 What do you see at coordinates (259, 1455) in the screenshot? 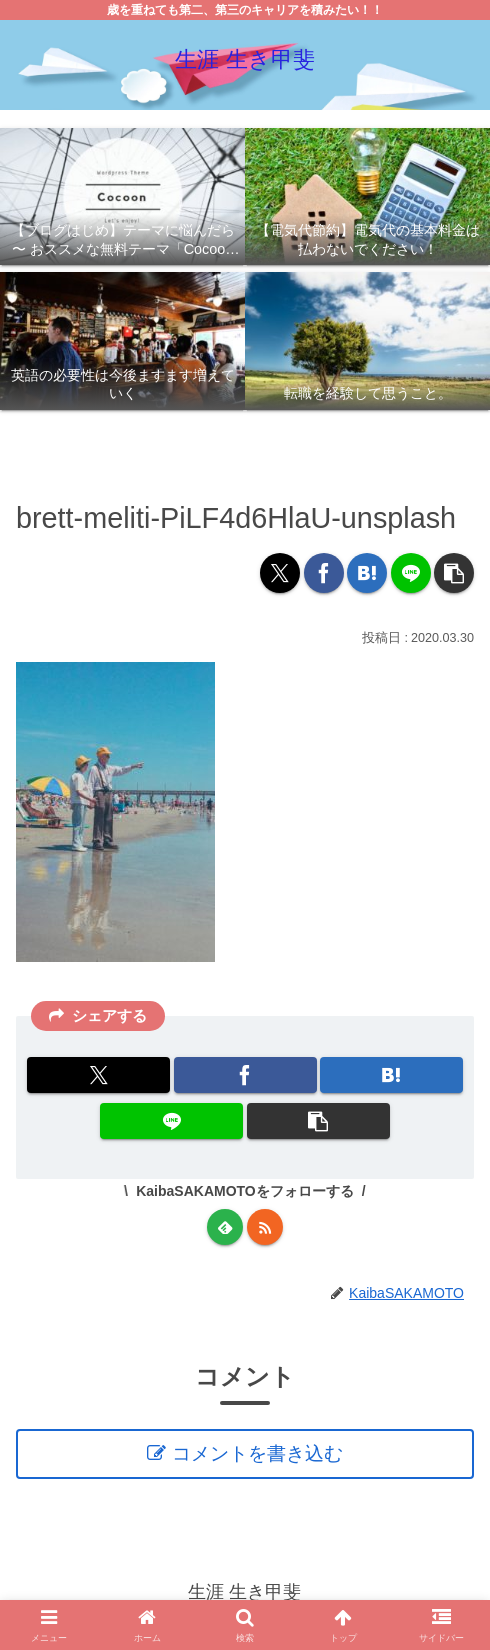
I see `コメントを書き込む` at bounding box center [259, 1455].